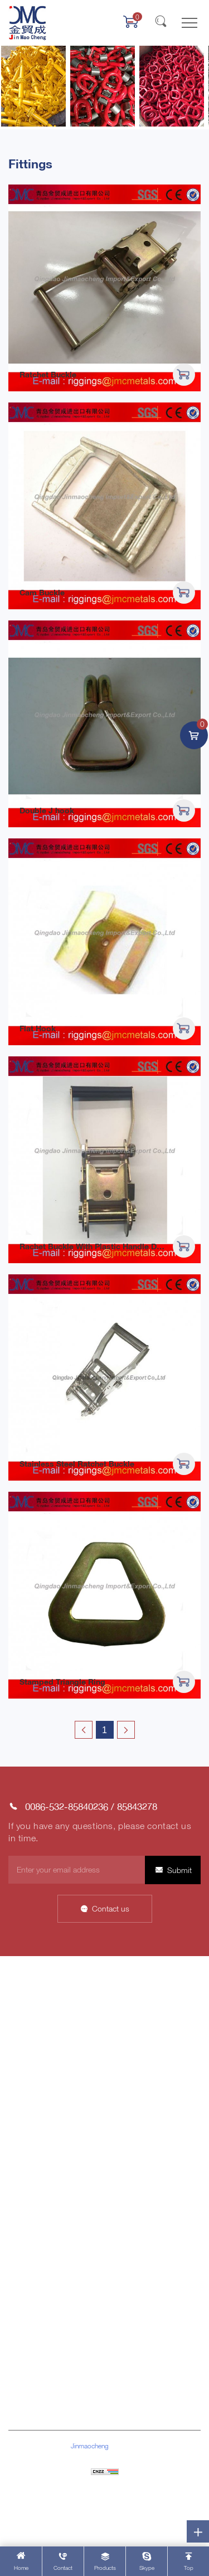 The height and width of the screenshot is (2576, 209). Describe the element at coordinates (62, 1681) in the screenshot. I see `Stamped Triangle Ring` at that location.